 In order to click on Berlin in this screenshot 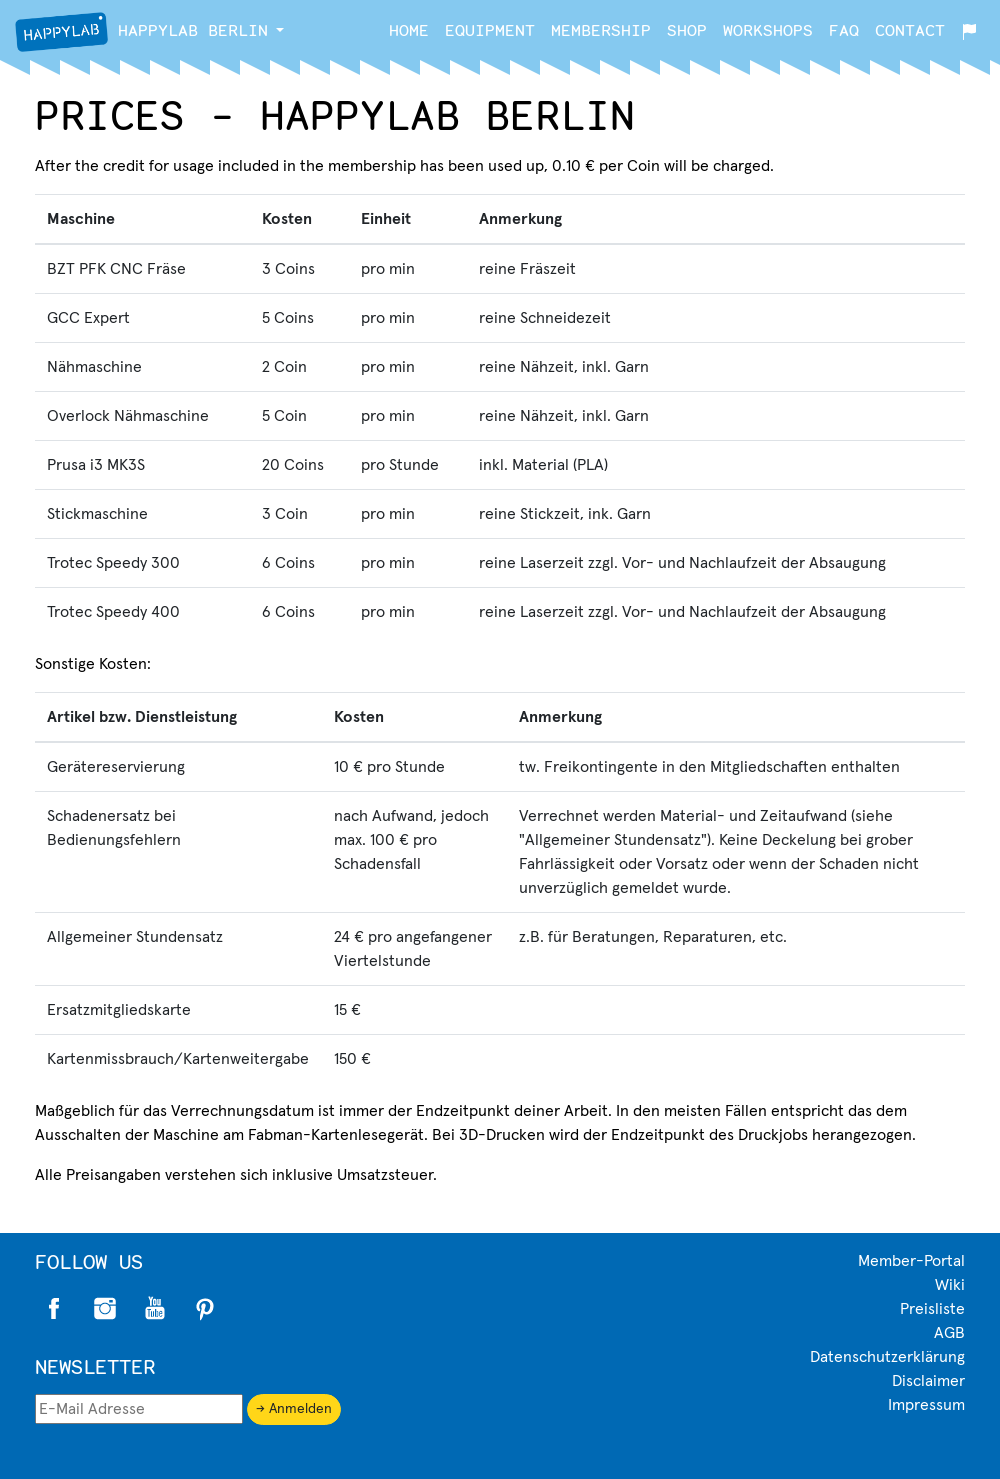, I will do `click(141, 32)`.